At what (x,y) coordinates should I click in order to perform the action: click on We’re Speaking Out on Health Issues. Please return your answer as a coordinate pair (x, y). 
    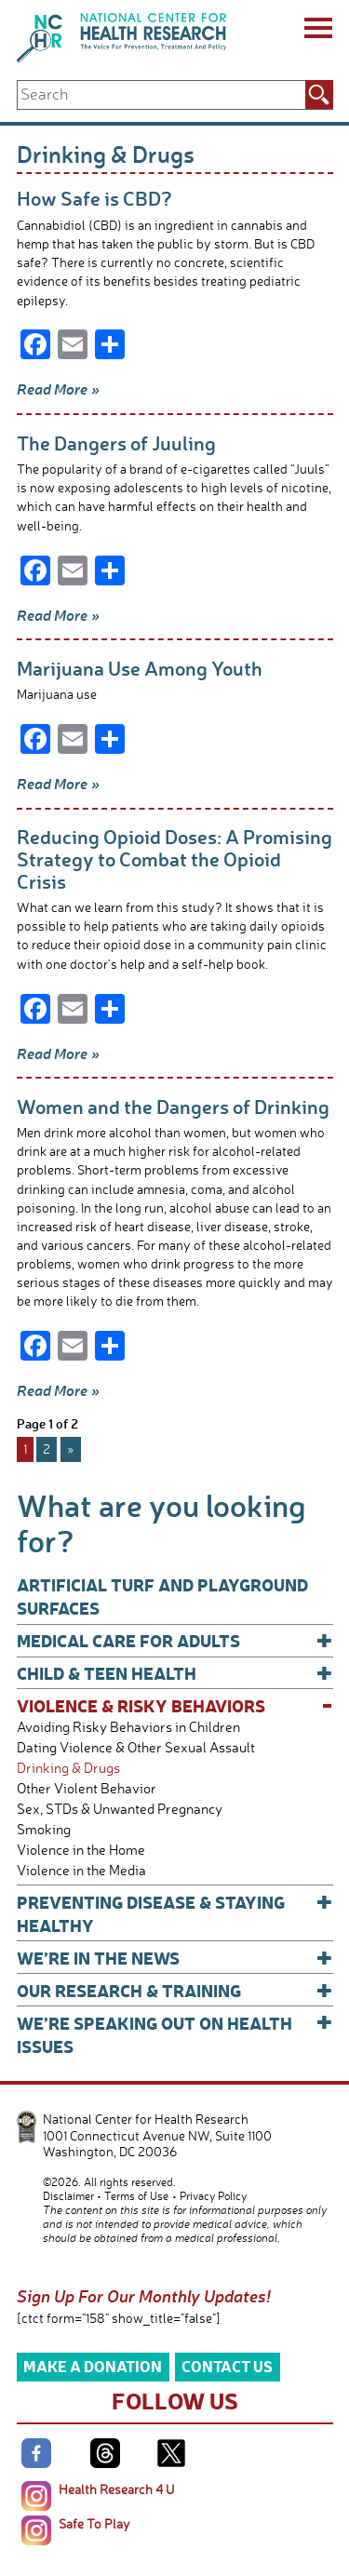
    Looking at the image, I should click on (175, 2034).